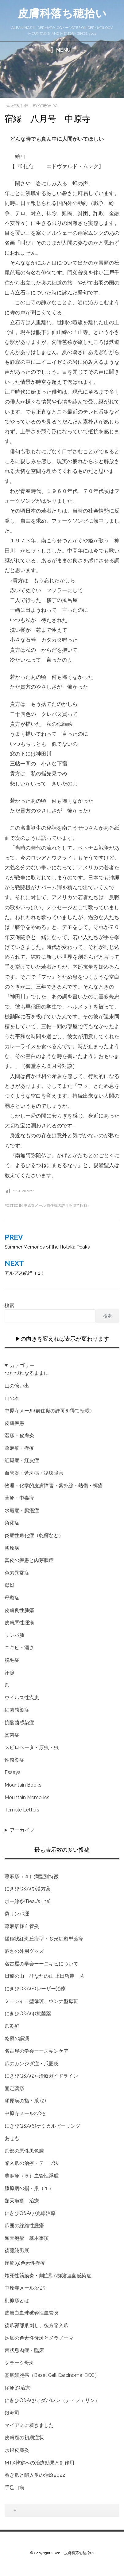 The width and height of the screenshot is (124, 2576). Describe the element at coordinates (17, 1914) in the screenshot. I see `偽リンパ腫` at that location.